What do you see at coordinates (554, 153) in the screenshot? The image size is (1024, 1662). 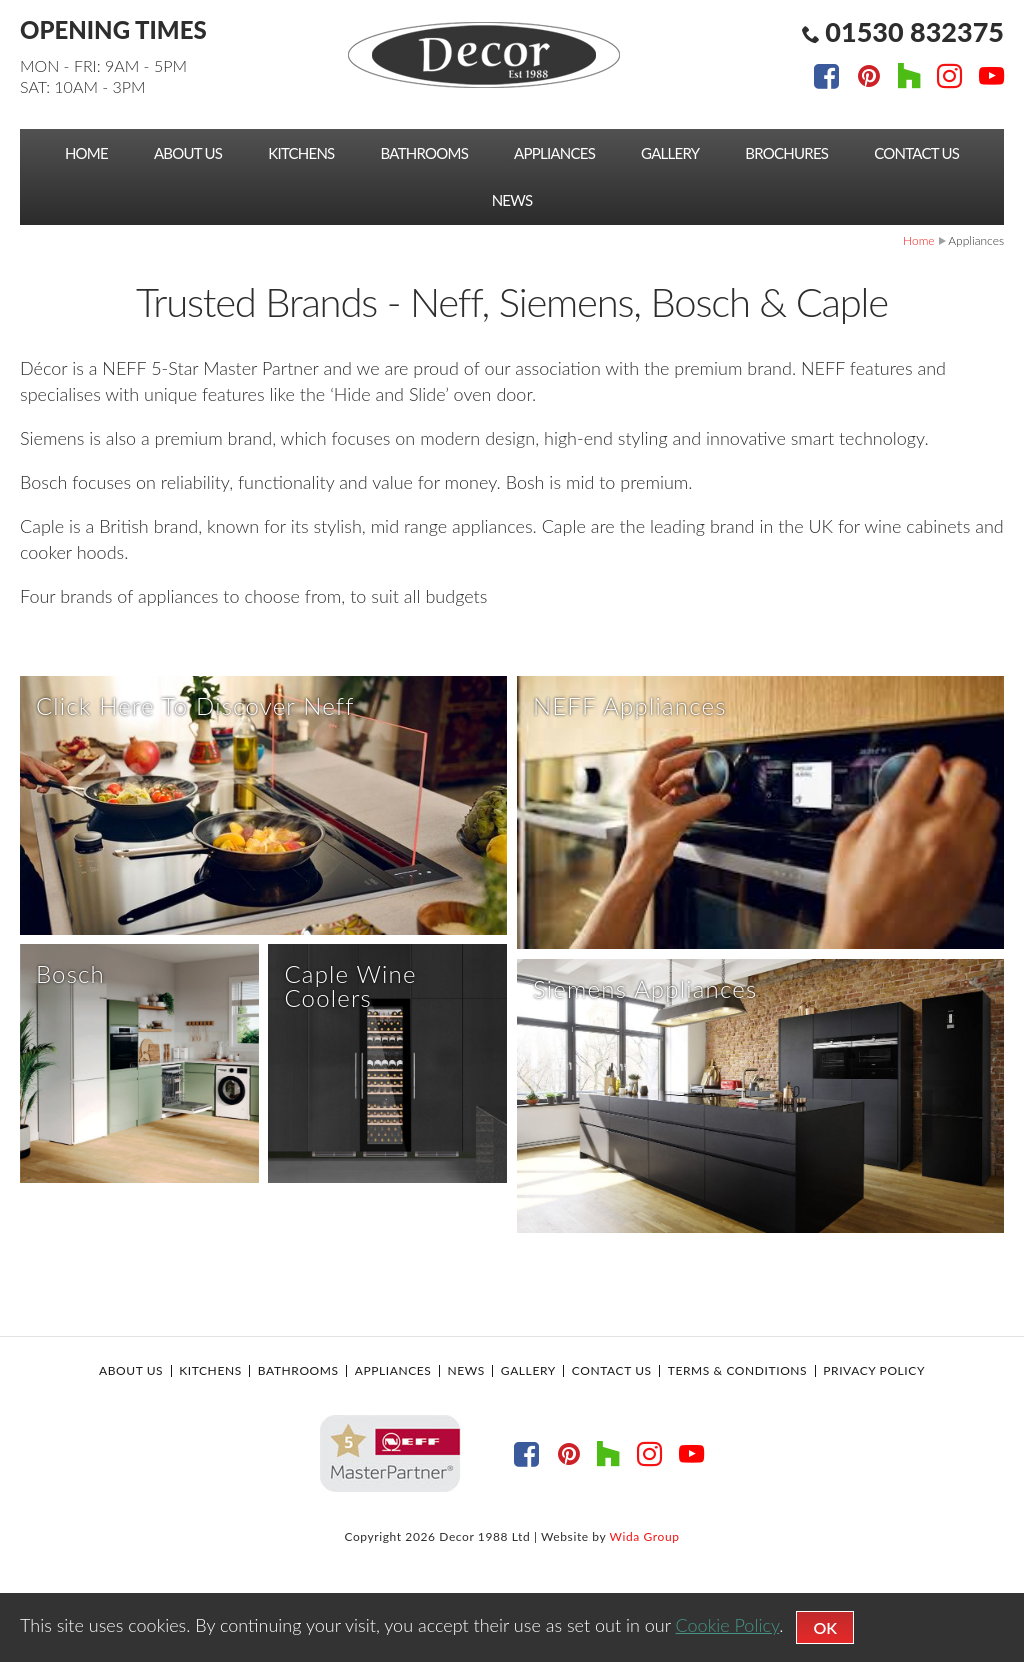 I see `Appliances` at bounding box center [554, 153].